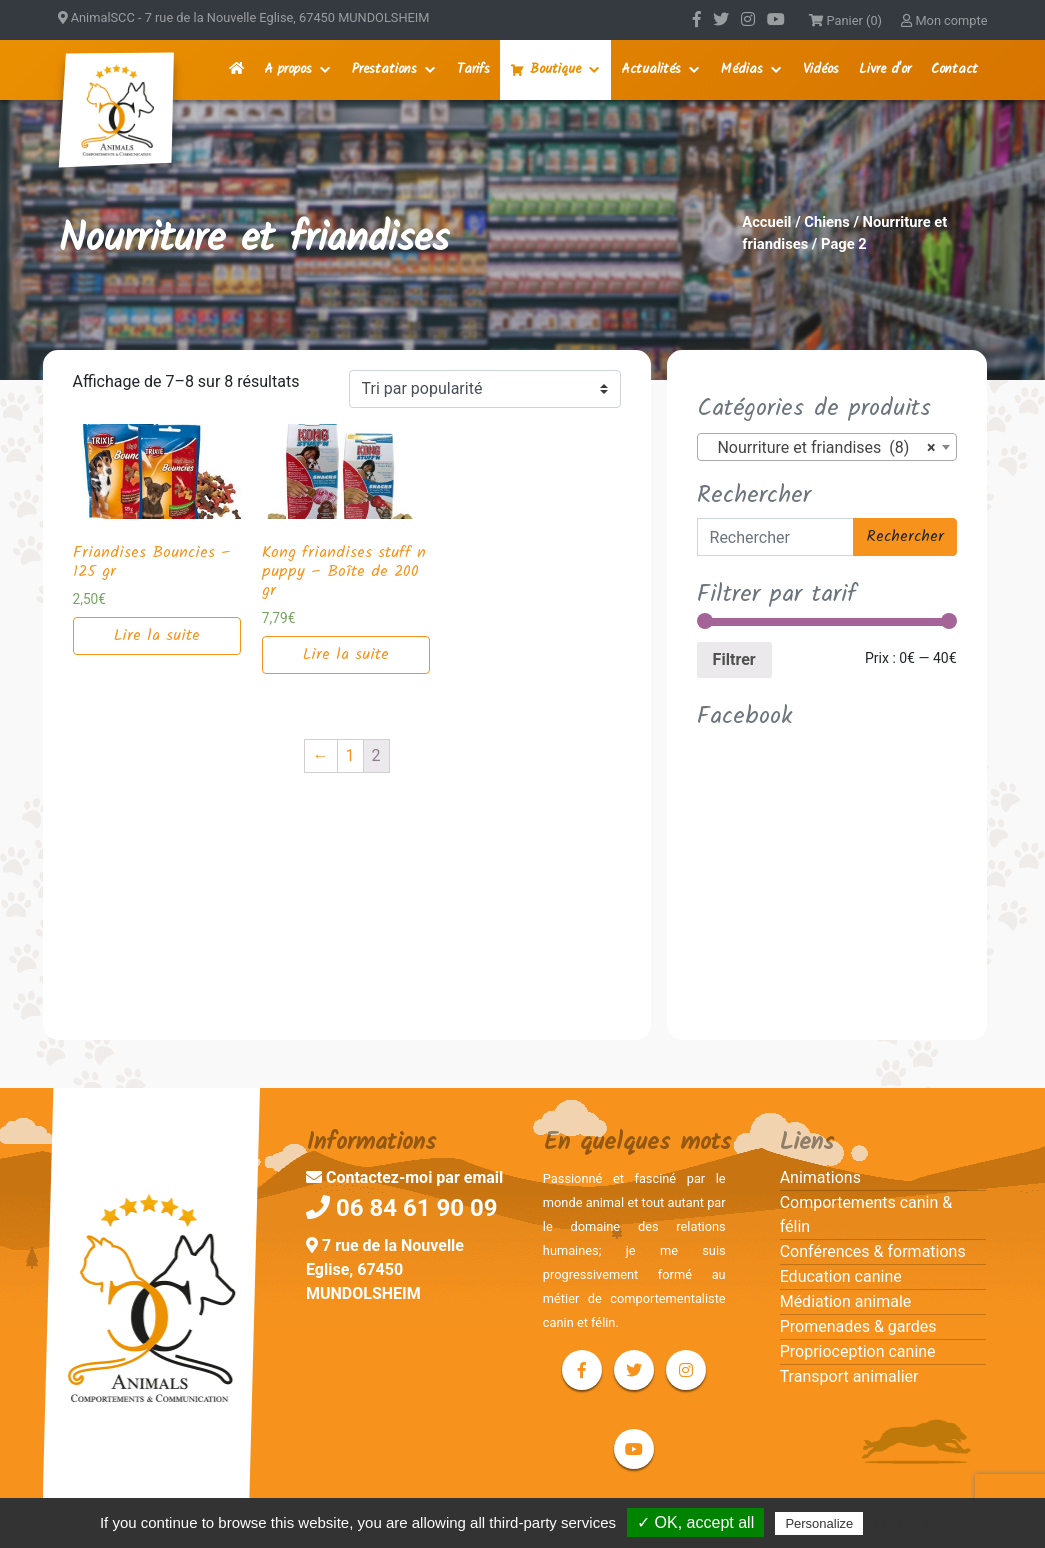 The image size is (1045, 1548). Describe the element at coordinates (555, 69) in the screenshot. I see `Boutique` at that location.